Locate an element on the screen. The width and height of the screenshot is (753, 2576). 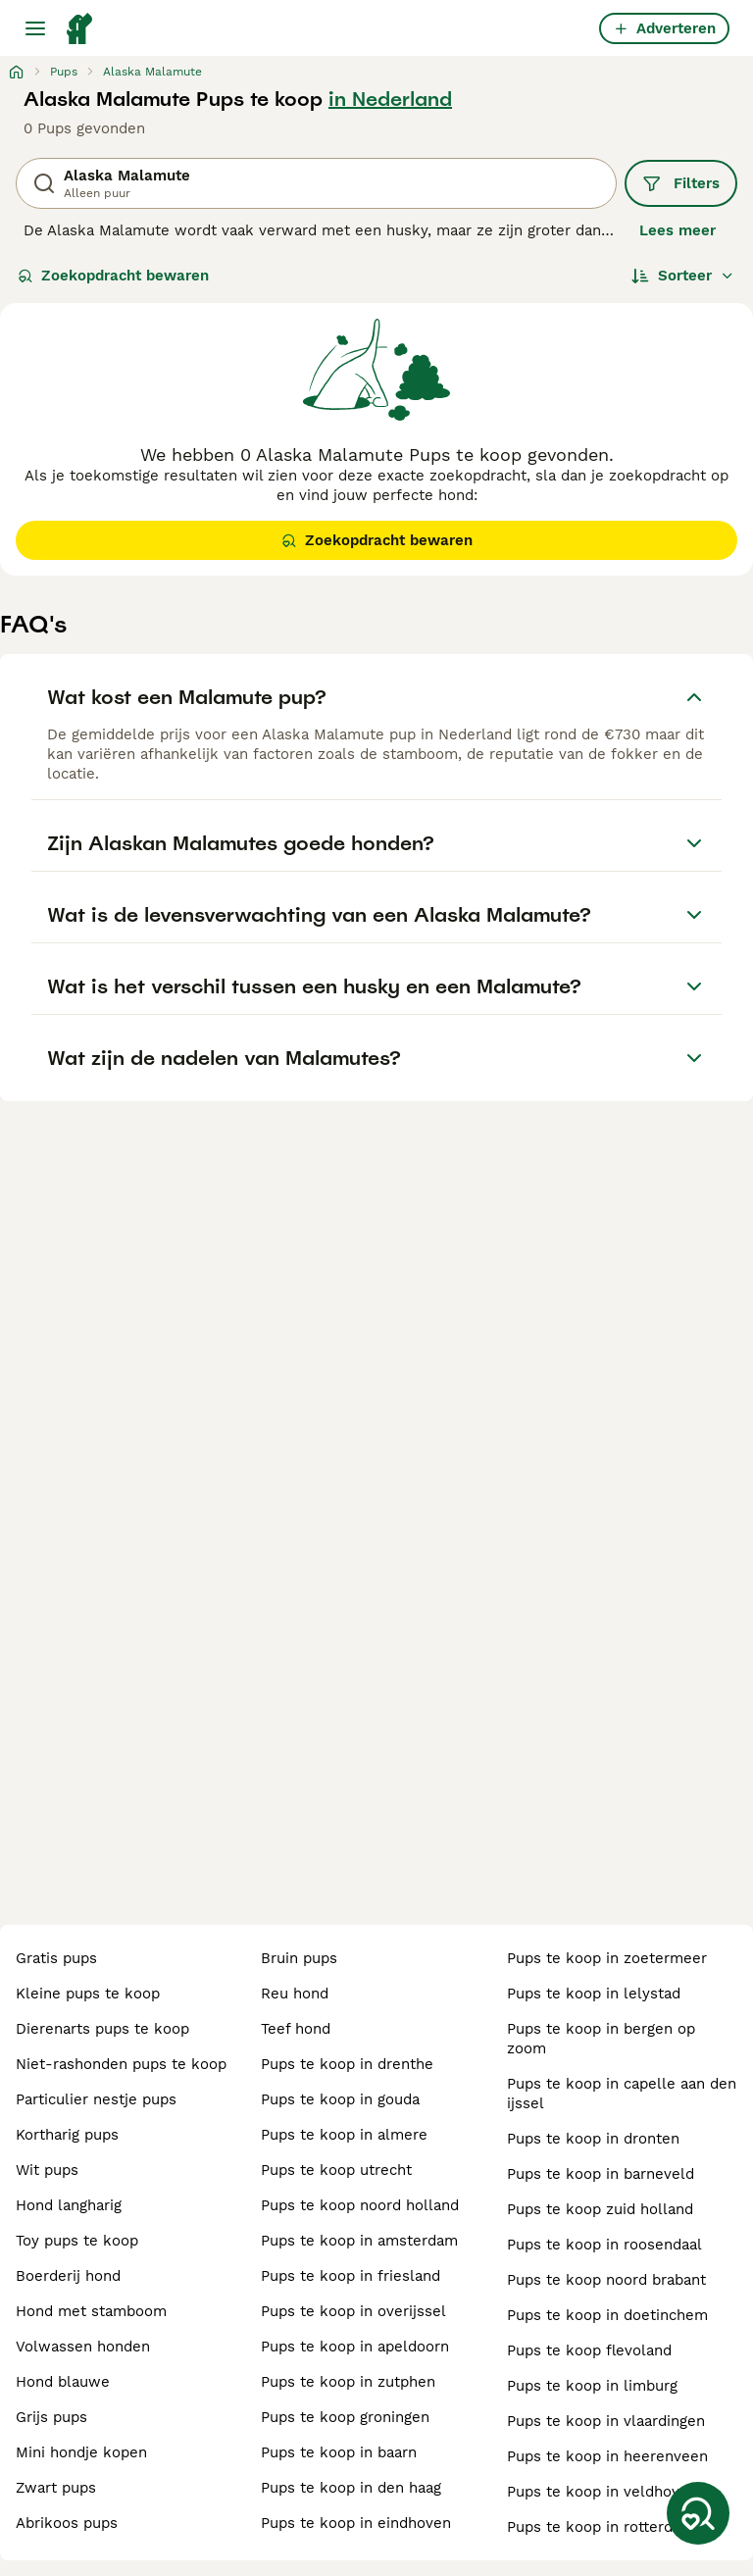
[Sorteer] is located at coordinates (683, 275).